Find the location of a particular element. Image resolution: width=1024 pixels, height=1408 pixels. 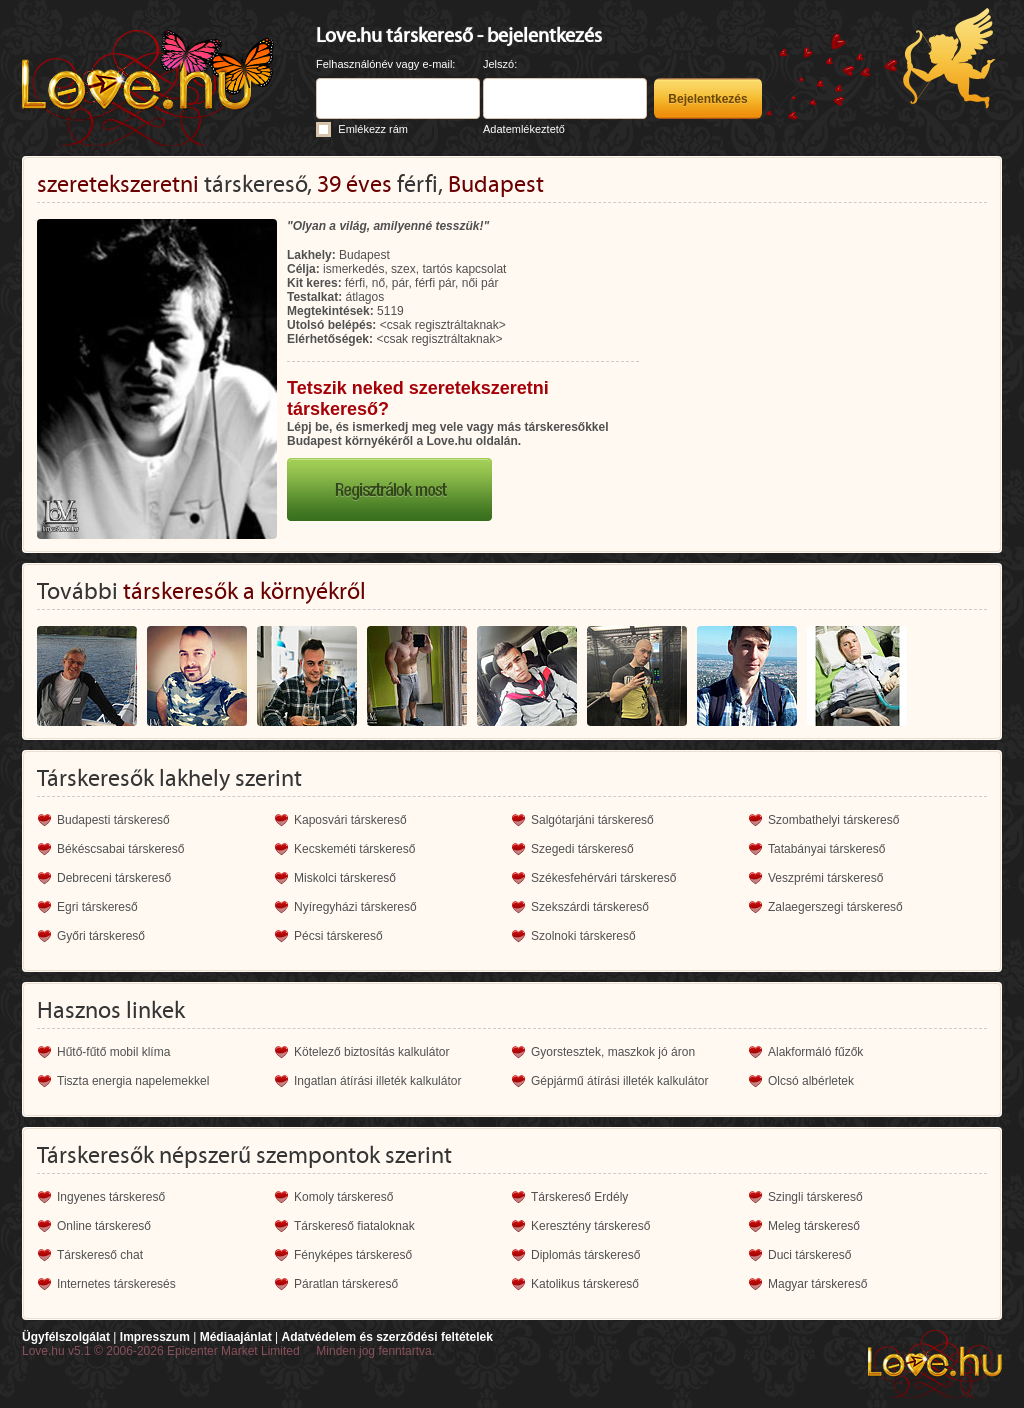

Kecskeméti társkereső is located at coordinates (354, 849).